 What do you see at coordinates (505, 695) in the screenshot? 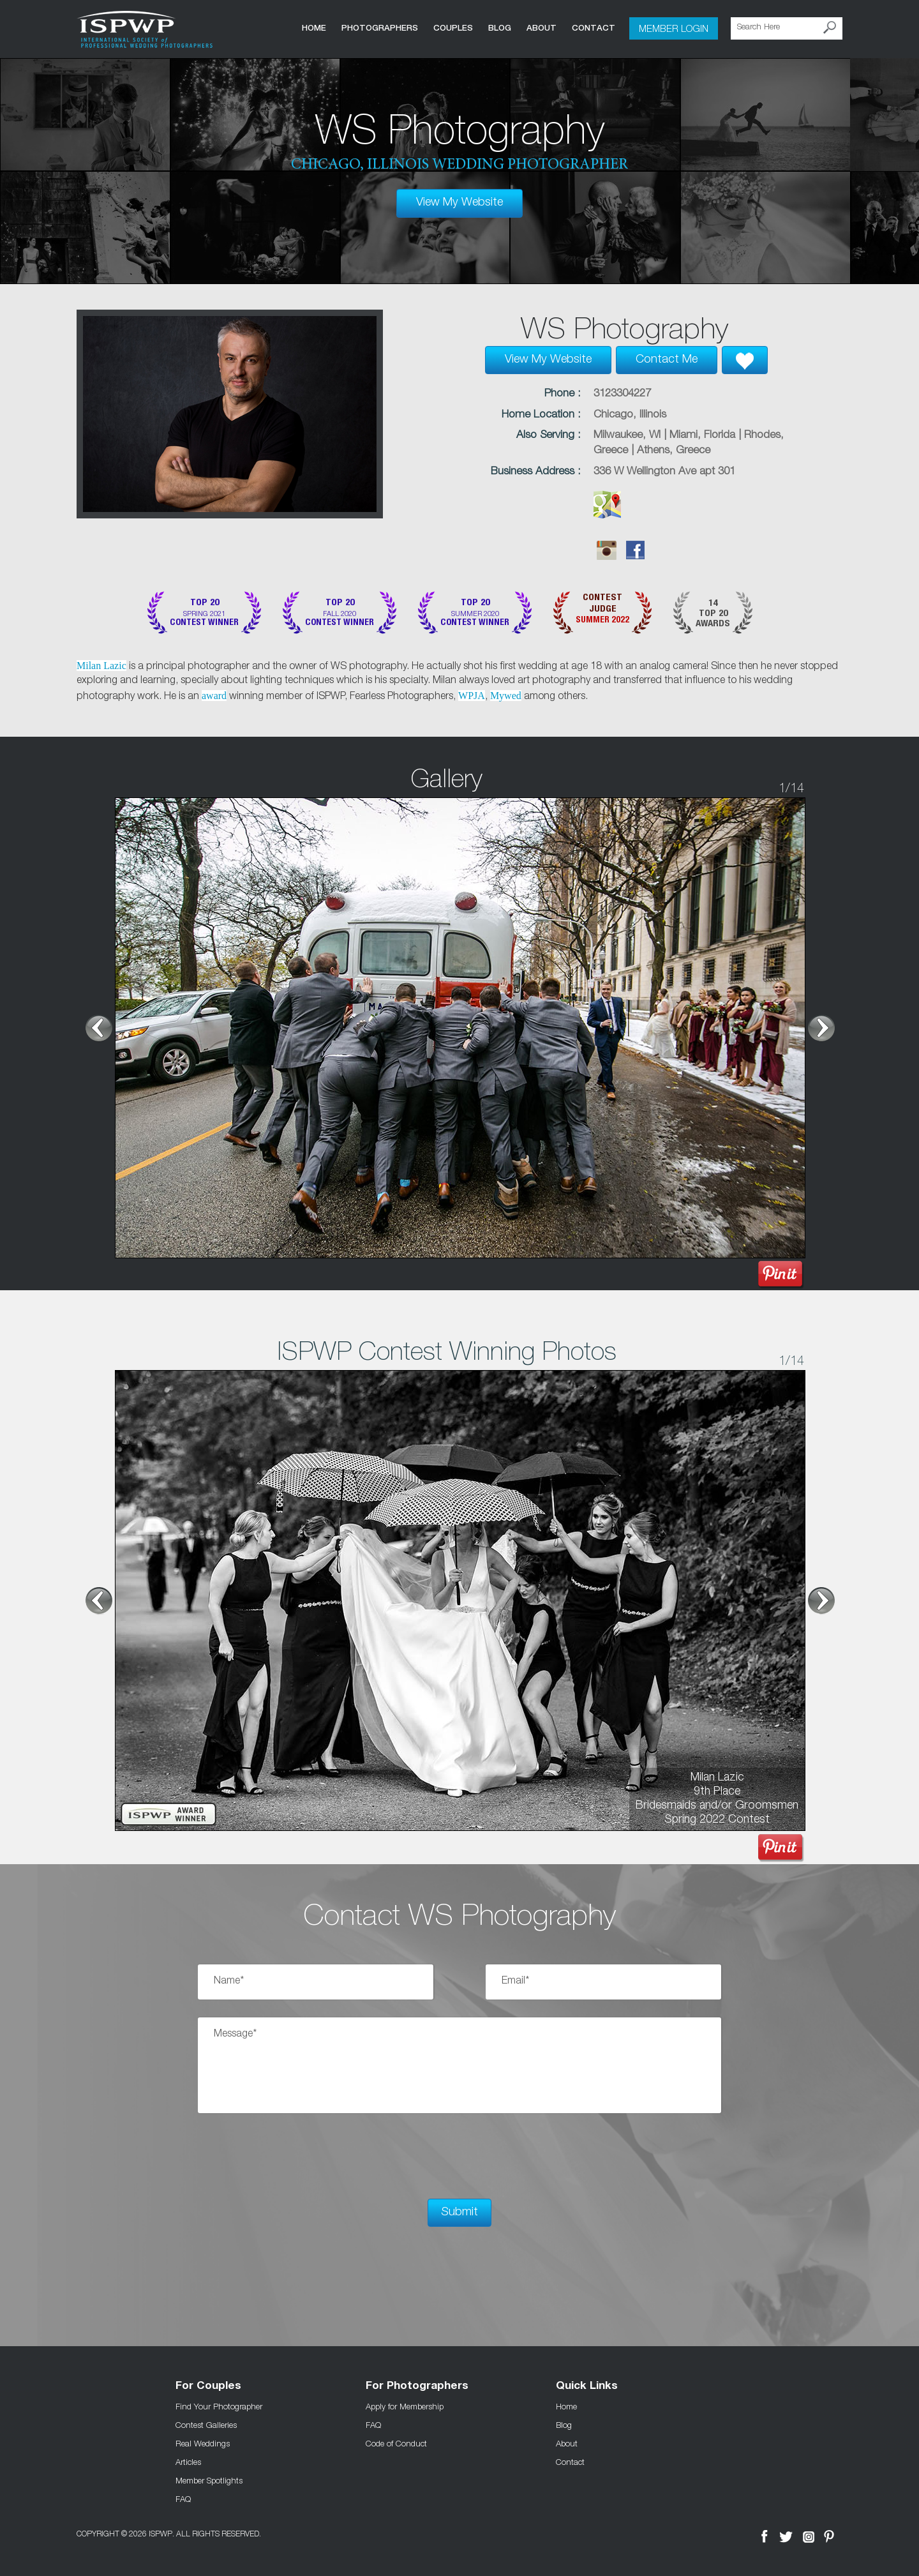
I see `Mywed` at bounding box center [505, 695].